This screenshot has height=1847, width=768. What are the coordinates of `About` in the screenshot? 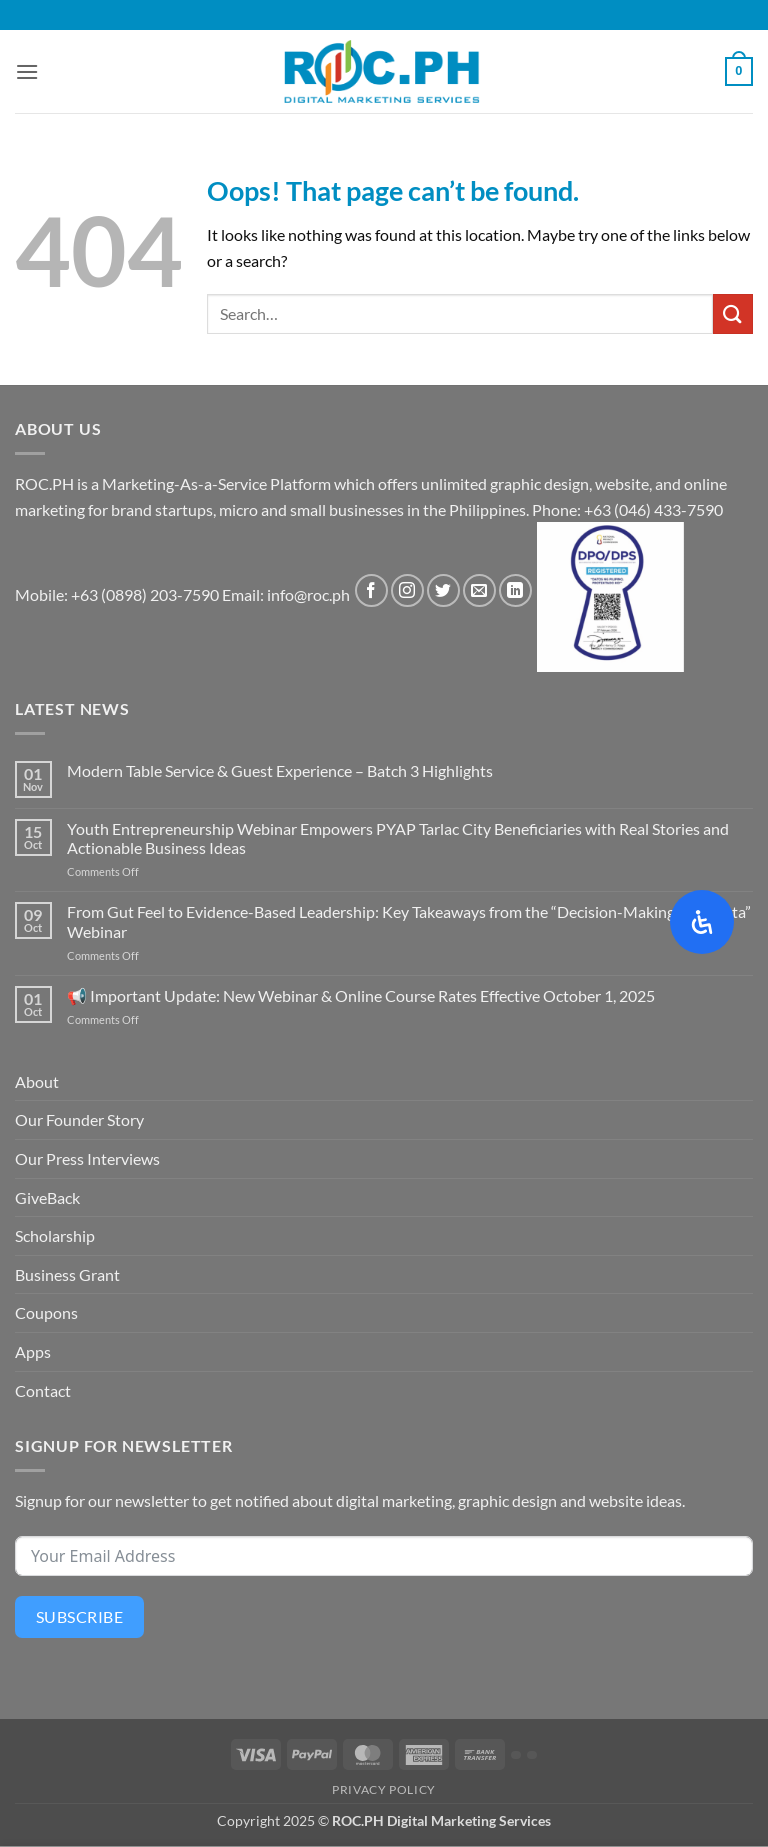 It's located at (37, 1081).